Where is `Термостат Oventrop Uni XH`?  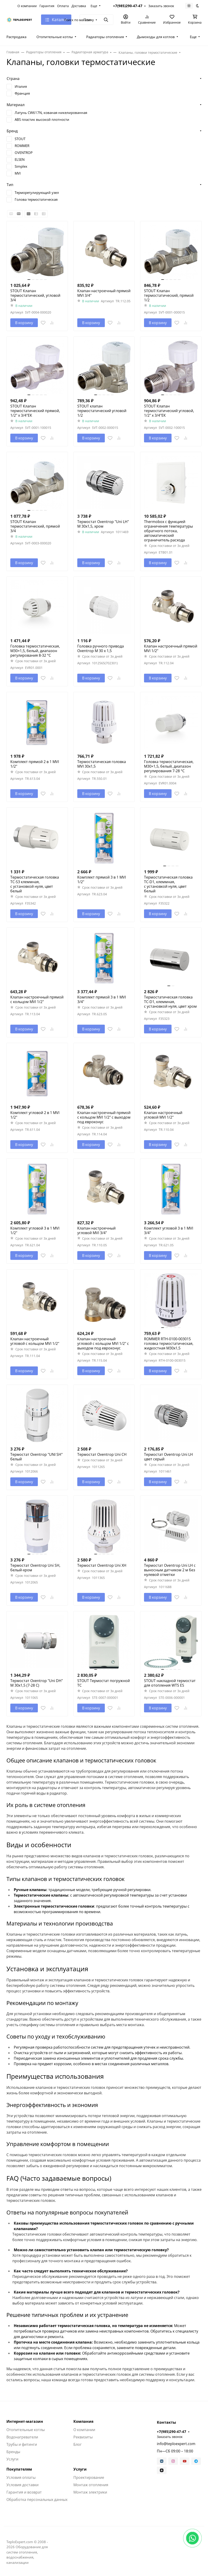
Термостат Oventrop Uni XH is located at coordinates (101, 1565).